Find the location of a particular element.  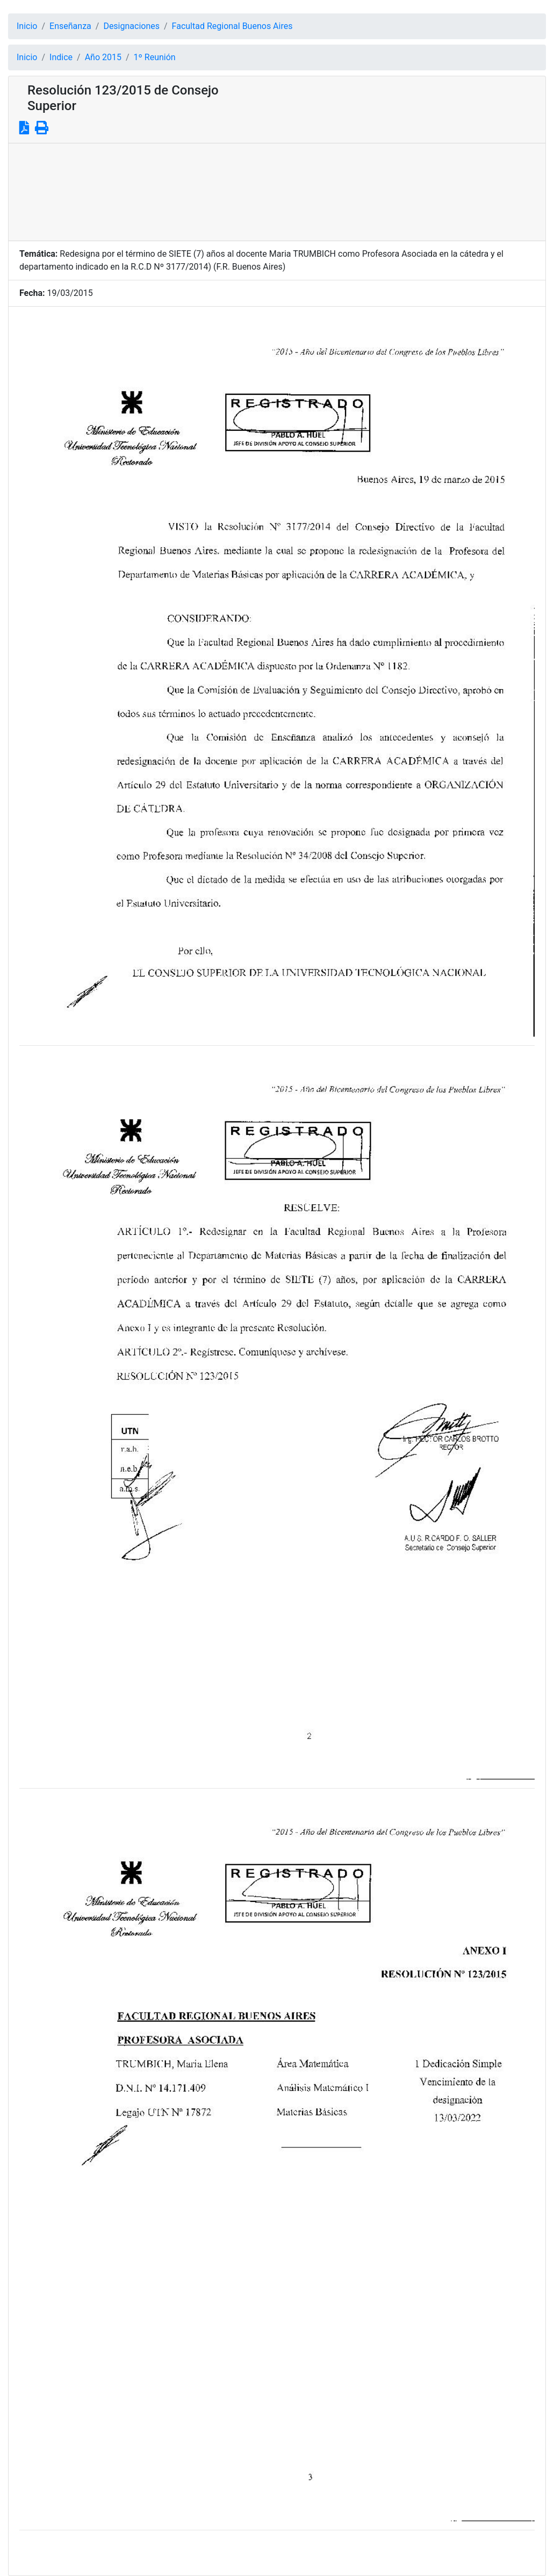

Facultad Regional Buenos Aires is located at coordinates (232, 26).